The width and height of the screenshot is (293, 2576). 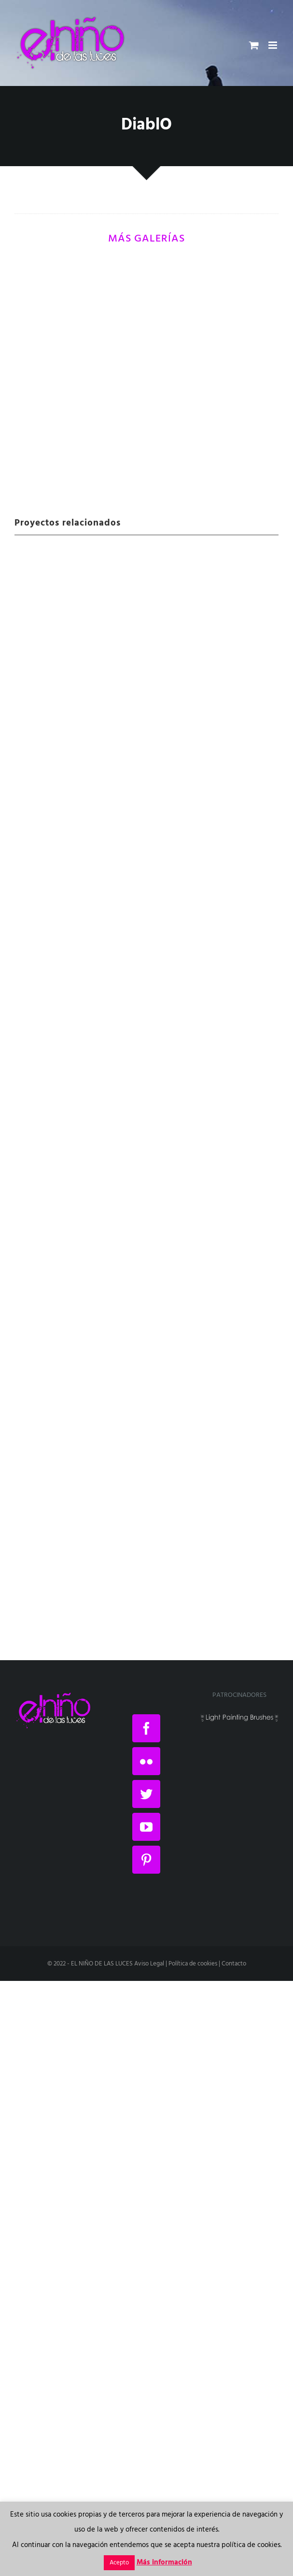 I want to click on MÁS GALERÍAS, so click(x=146, y=238).